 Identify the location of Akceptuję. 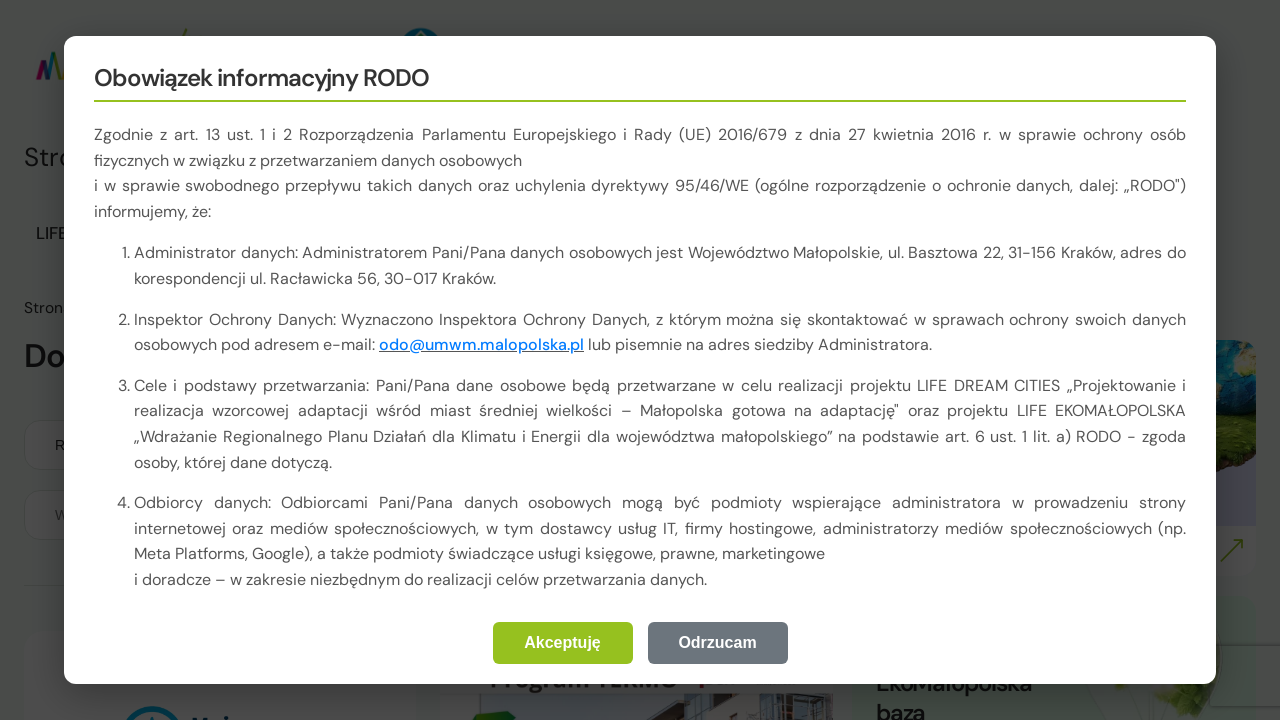
(562, 642).